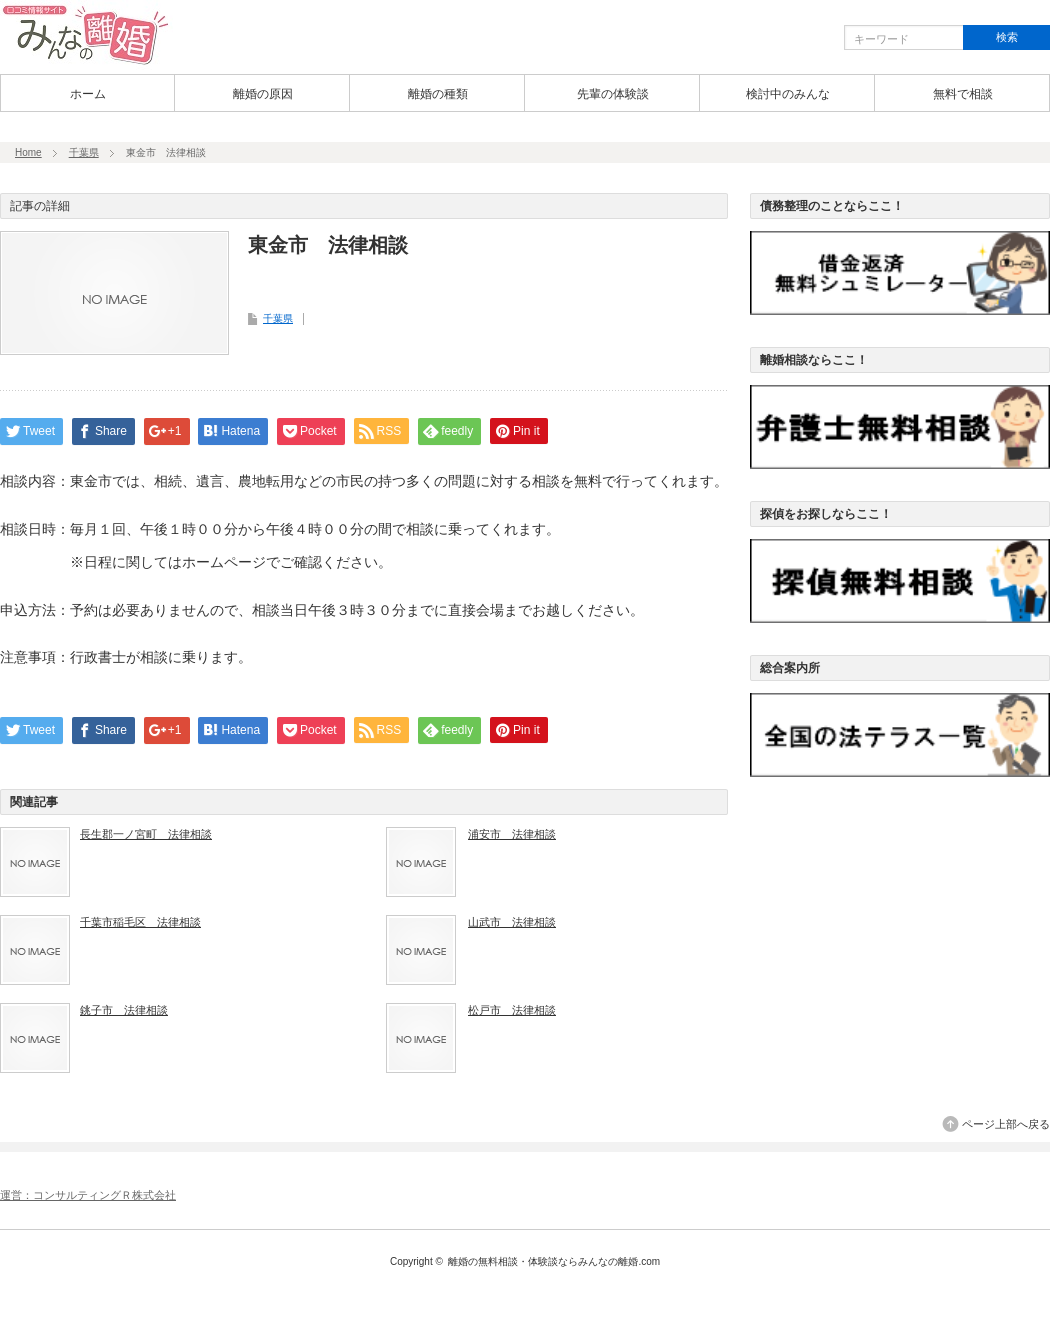 The height and width of the screenshot is (1324, 1050). Describe the element at coordinates (124, 1010) in the screenshot. I see `銚子市 法律相談` at that location.